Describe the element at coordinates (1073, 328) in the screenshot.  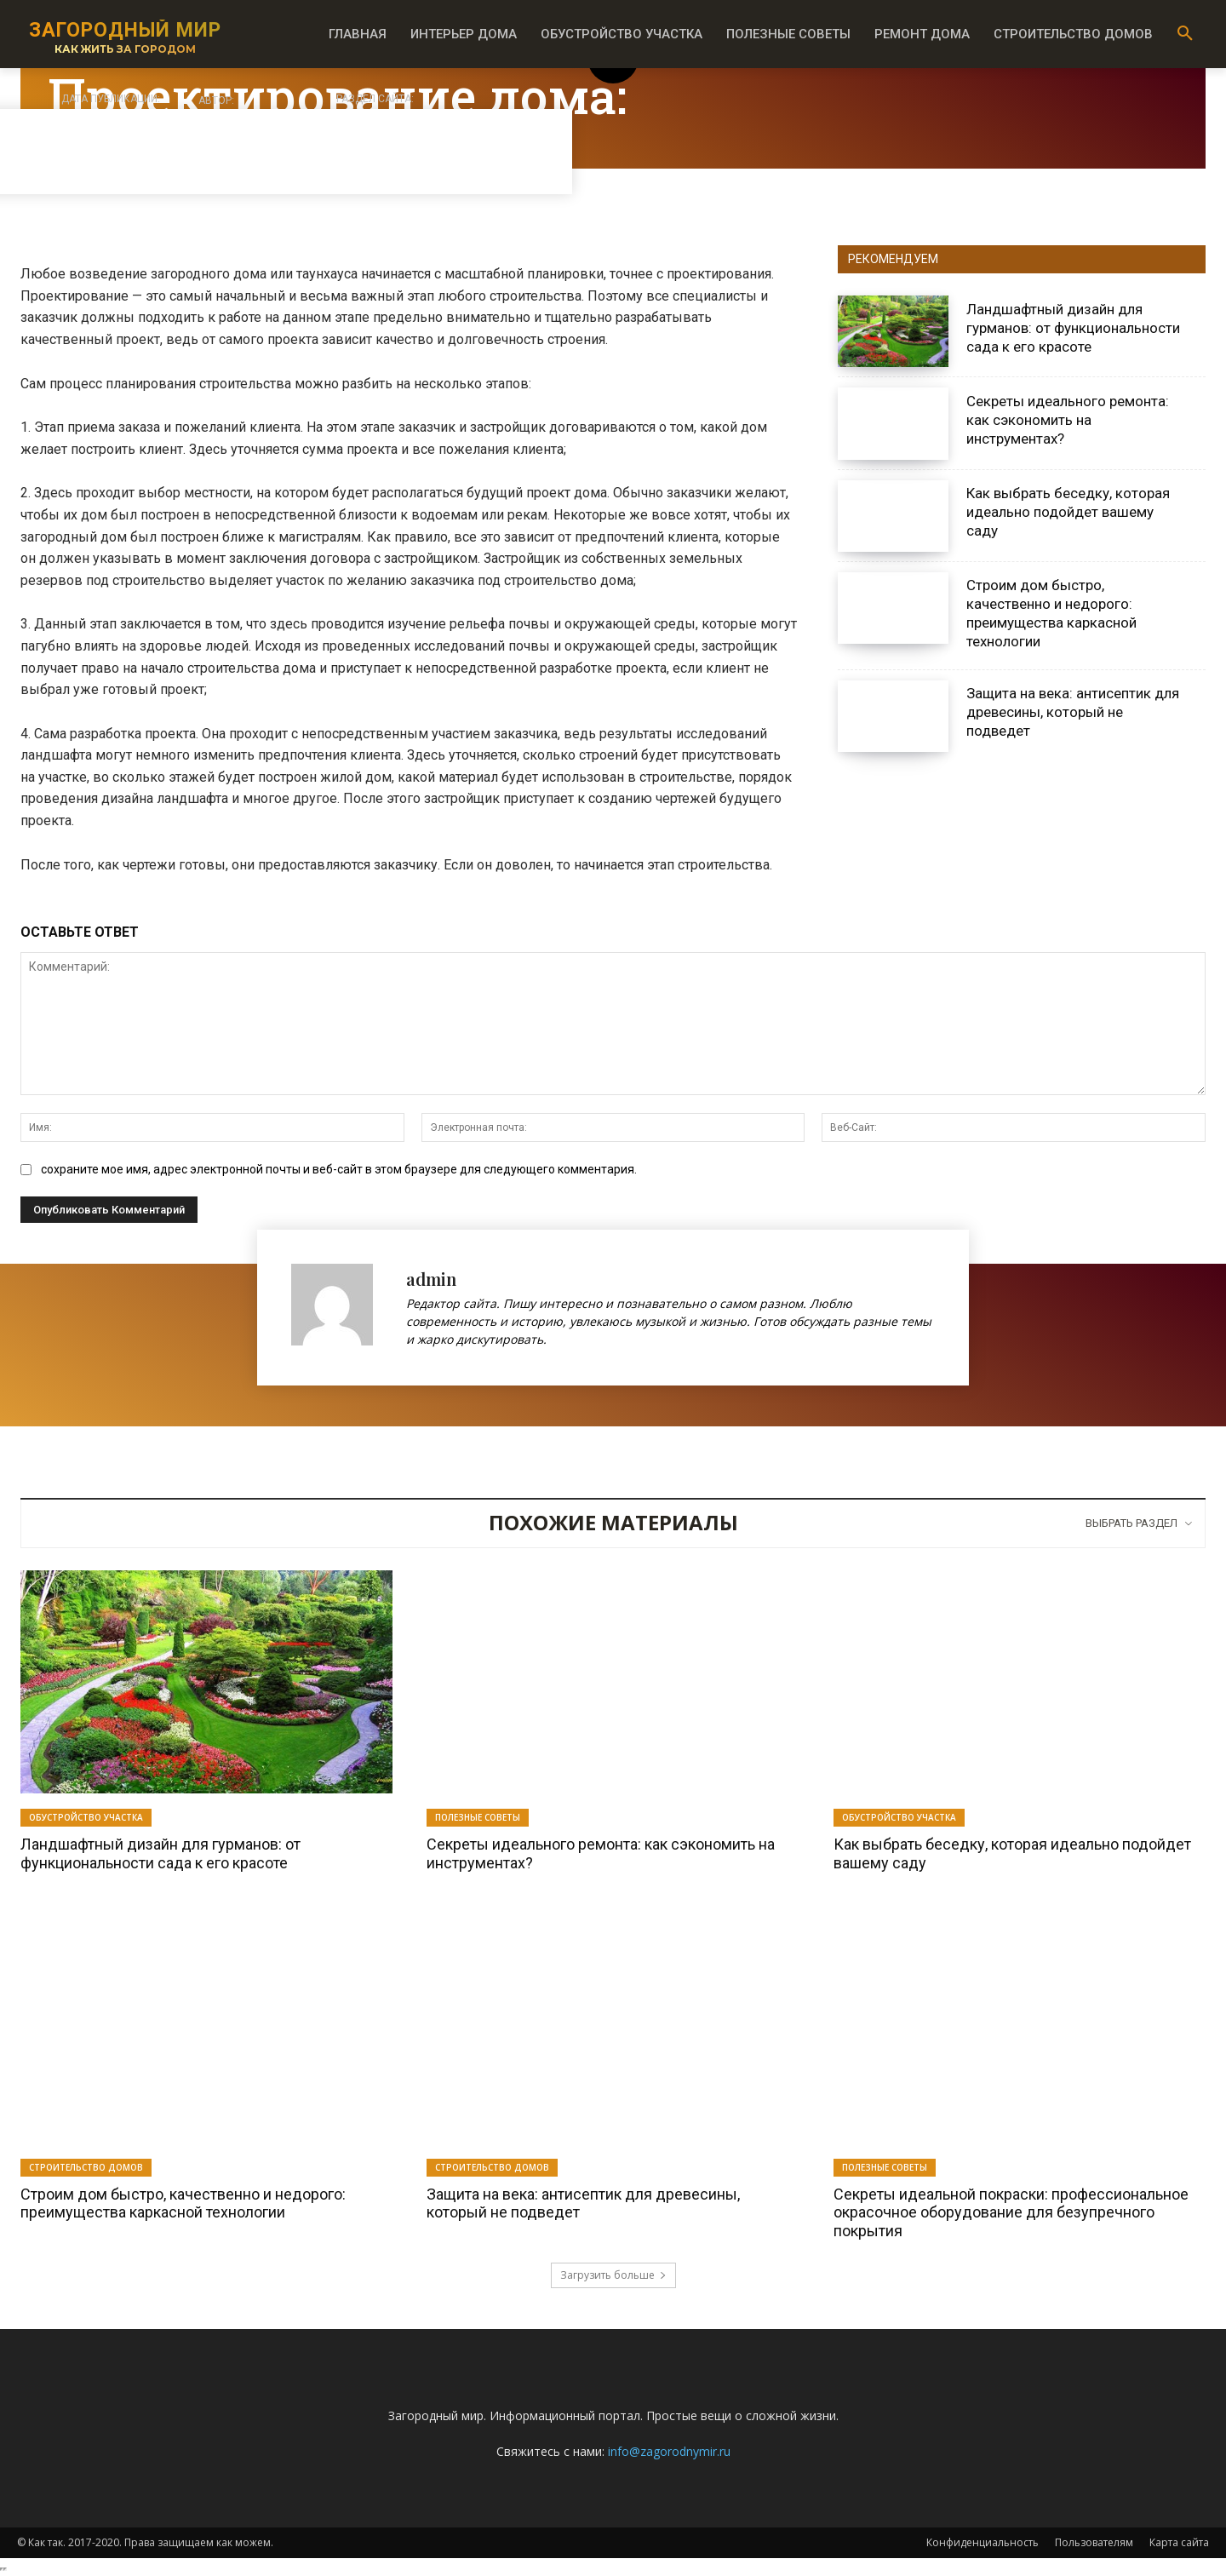
I see `Ландшафтный дизайн для гурманов: от функциональности сада к его красоте` at that location.